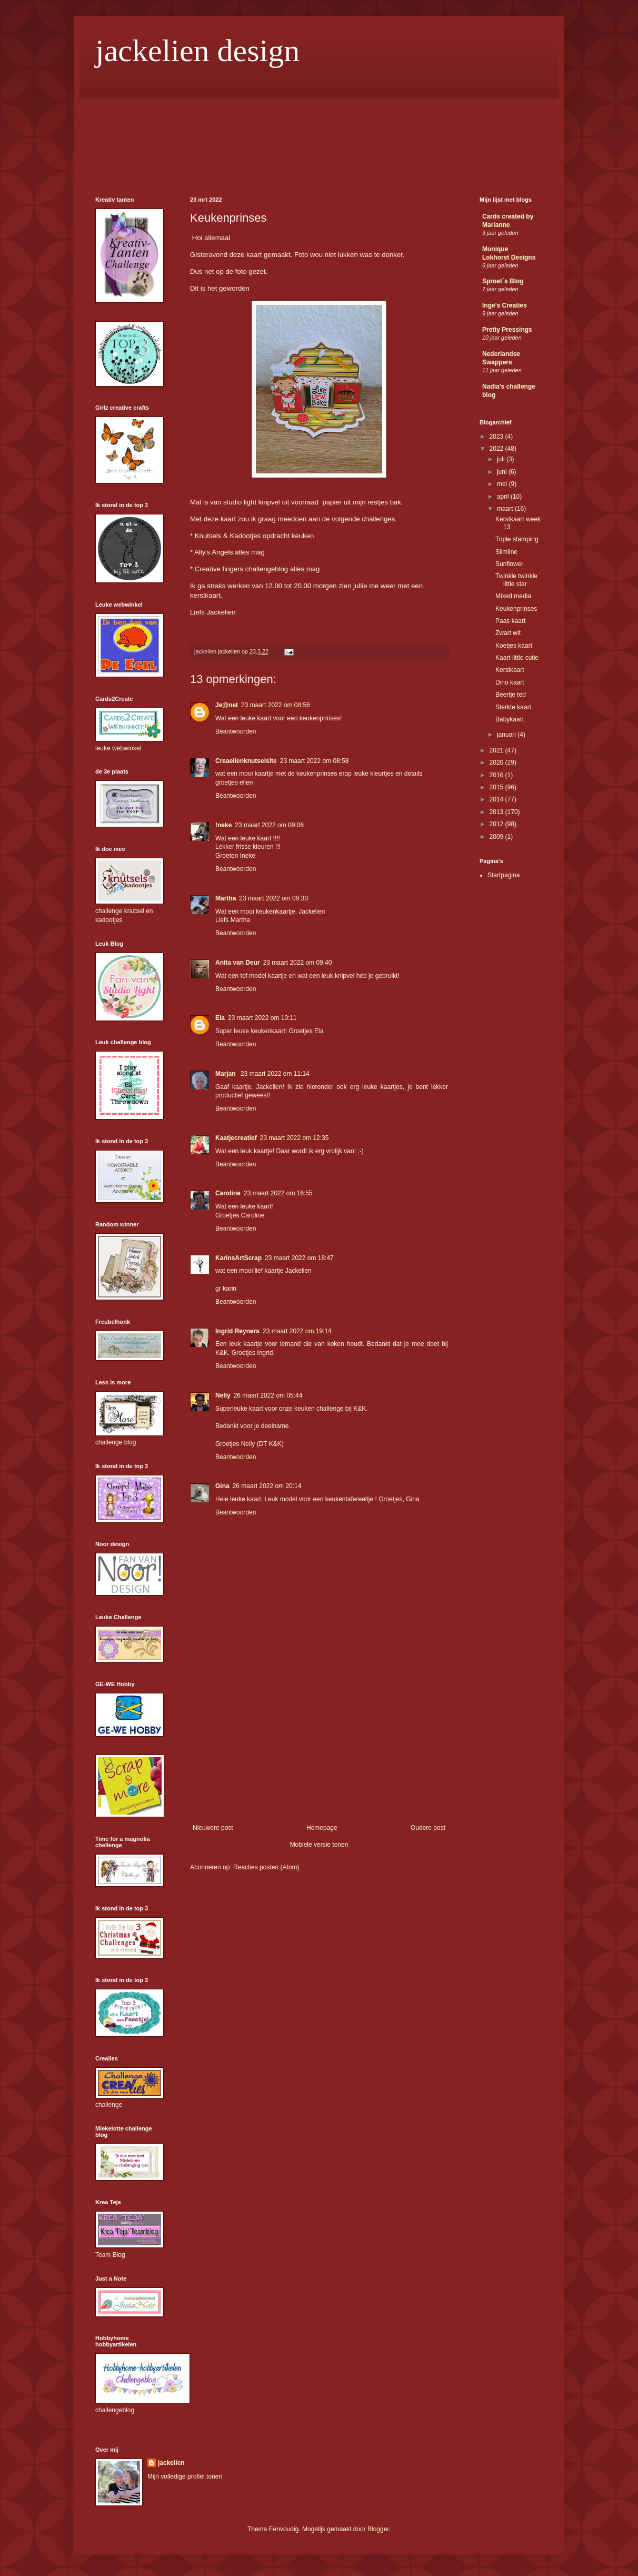  I want to click on 23 maart 2022 om 09:30, so click(273, 898).